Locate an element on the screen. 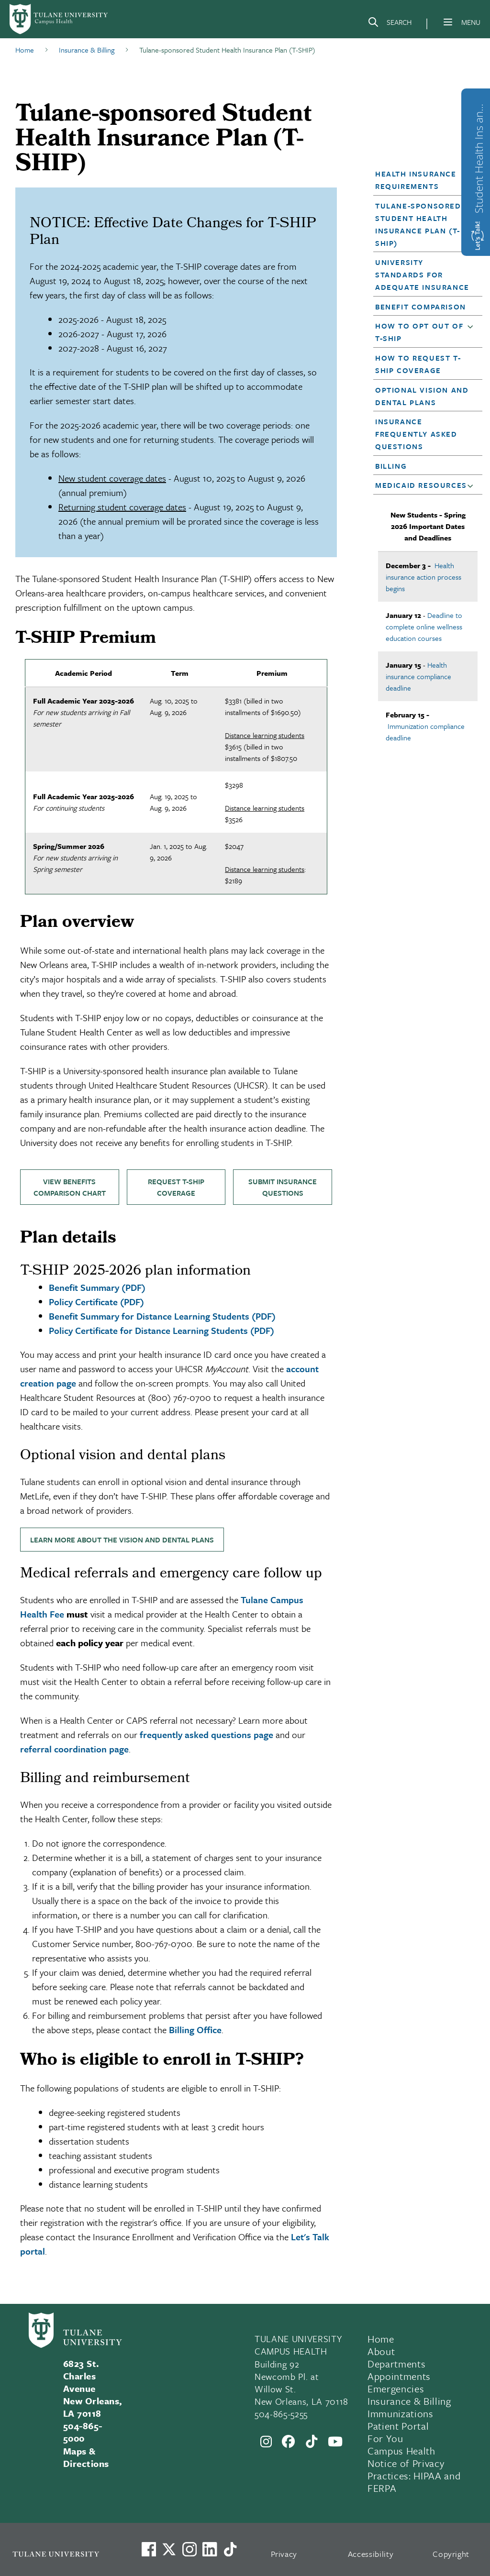  Learn more about the vision and dental plans is located at coordinates (122, 1539).